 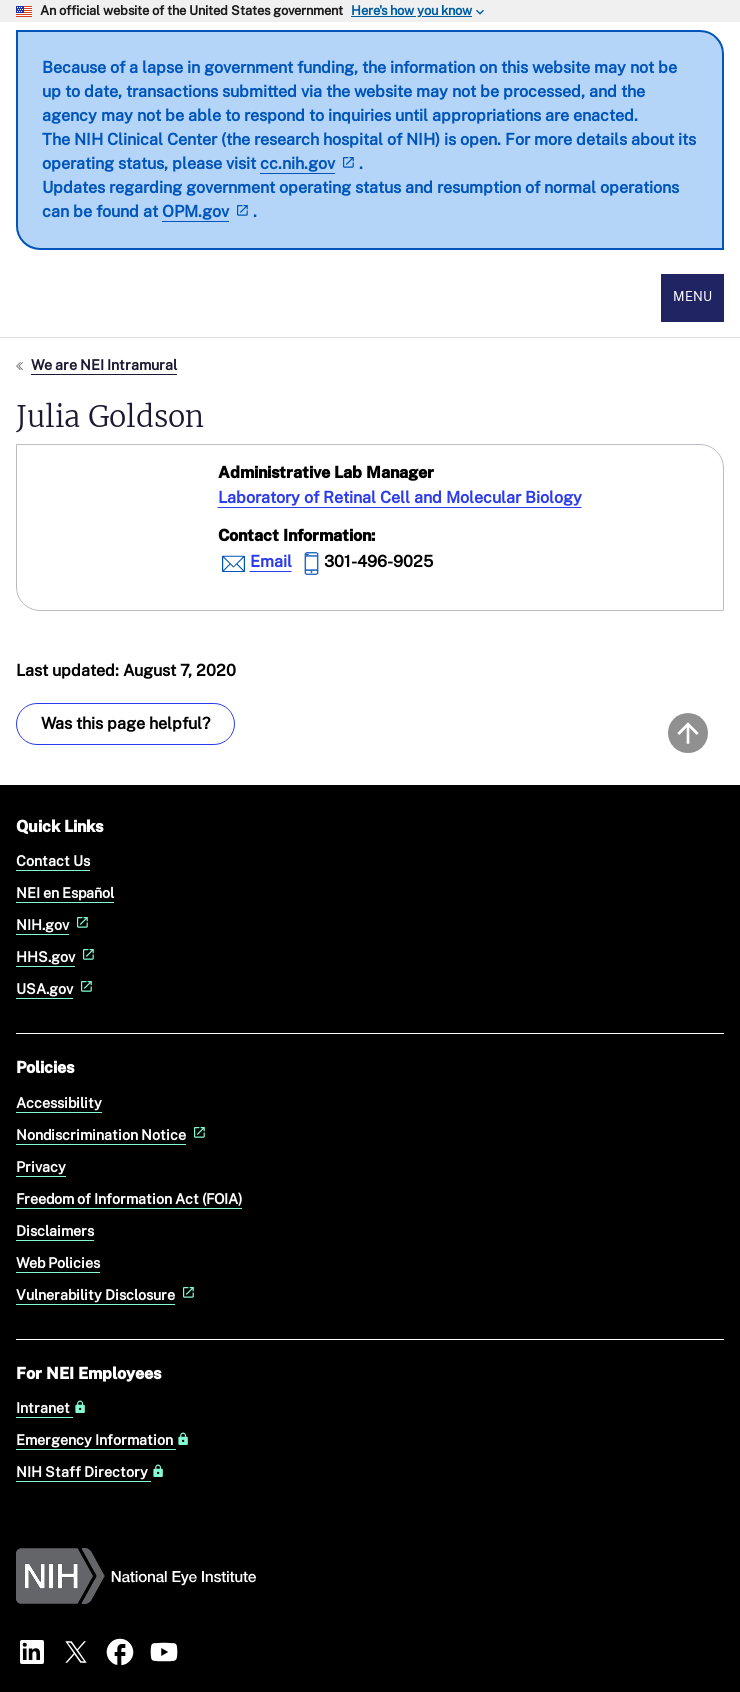 What do you see at coordinates (692, 296) in the screenshot?
I see `Menu` at bounding box center [692, 296].